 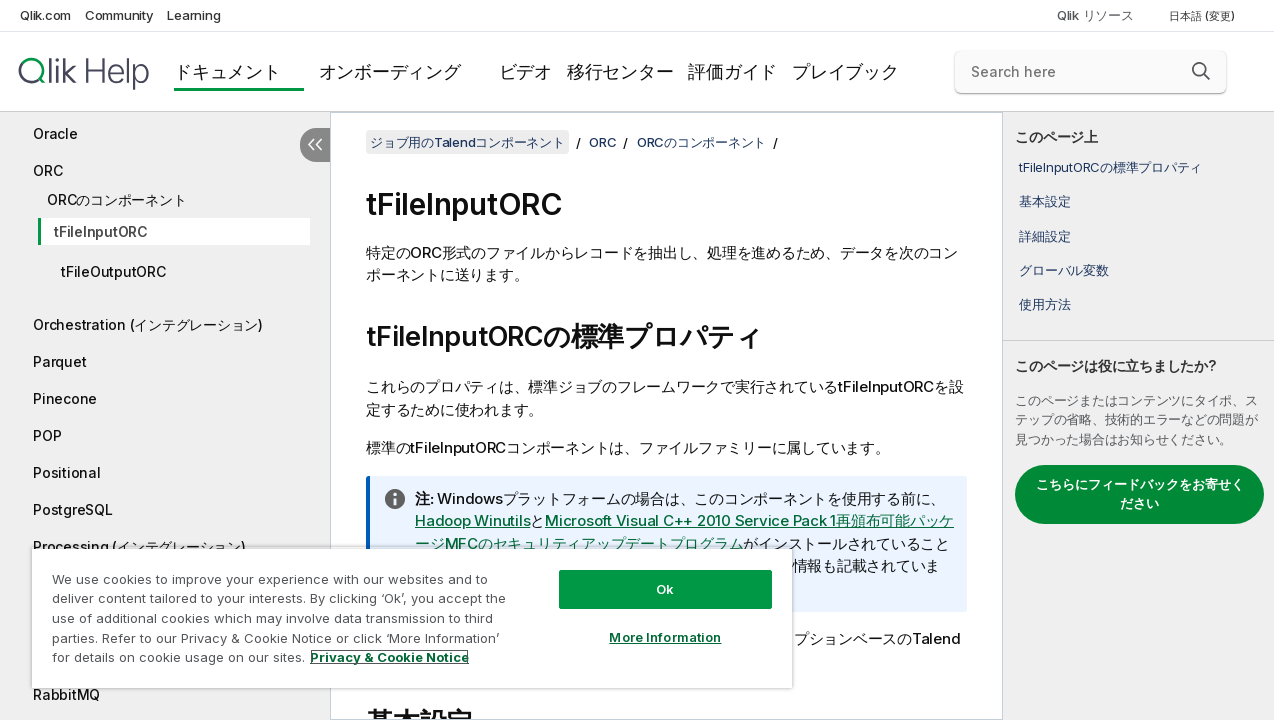 What do you see at coordinates (1201, 71) in the screenshot?
I see `[button]` at bounding box center [1201, 71].